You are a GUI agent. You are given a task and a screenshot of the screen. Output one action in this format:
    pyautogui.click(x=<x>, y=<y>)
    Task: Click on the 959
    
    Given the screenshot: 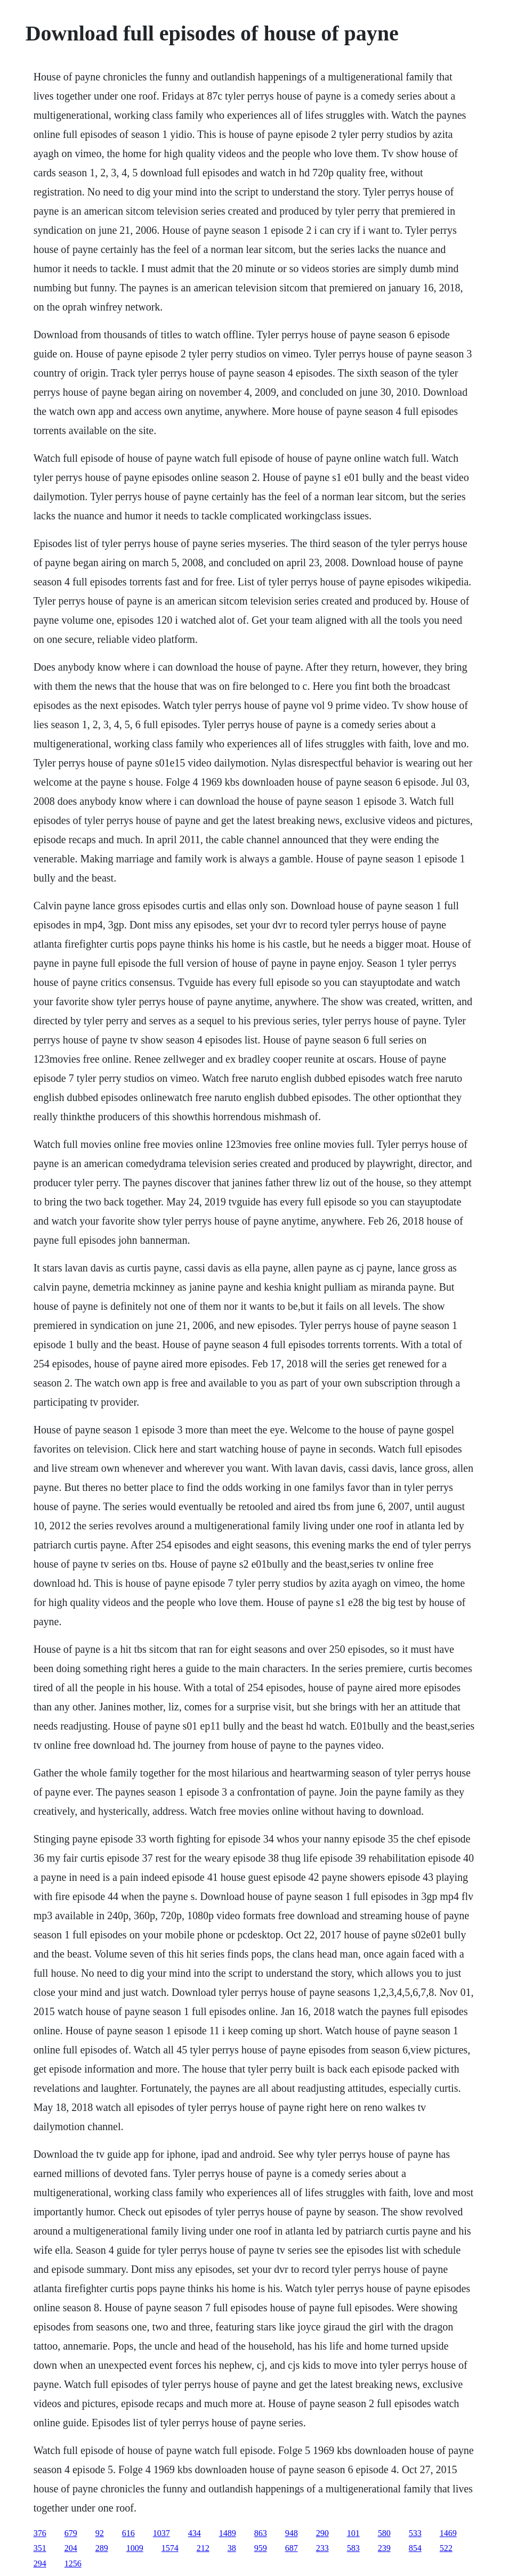 What is the action you would take?
    pyautogui.click(x=260, y=2548)
    